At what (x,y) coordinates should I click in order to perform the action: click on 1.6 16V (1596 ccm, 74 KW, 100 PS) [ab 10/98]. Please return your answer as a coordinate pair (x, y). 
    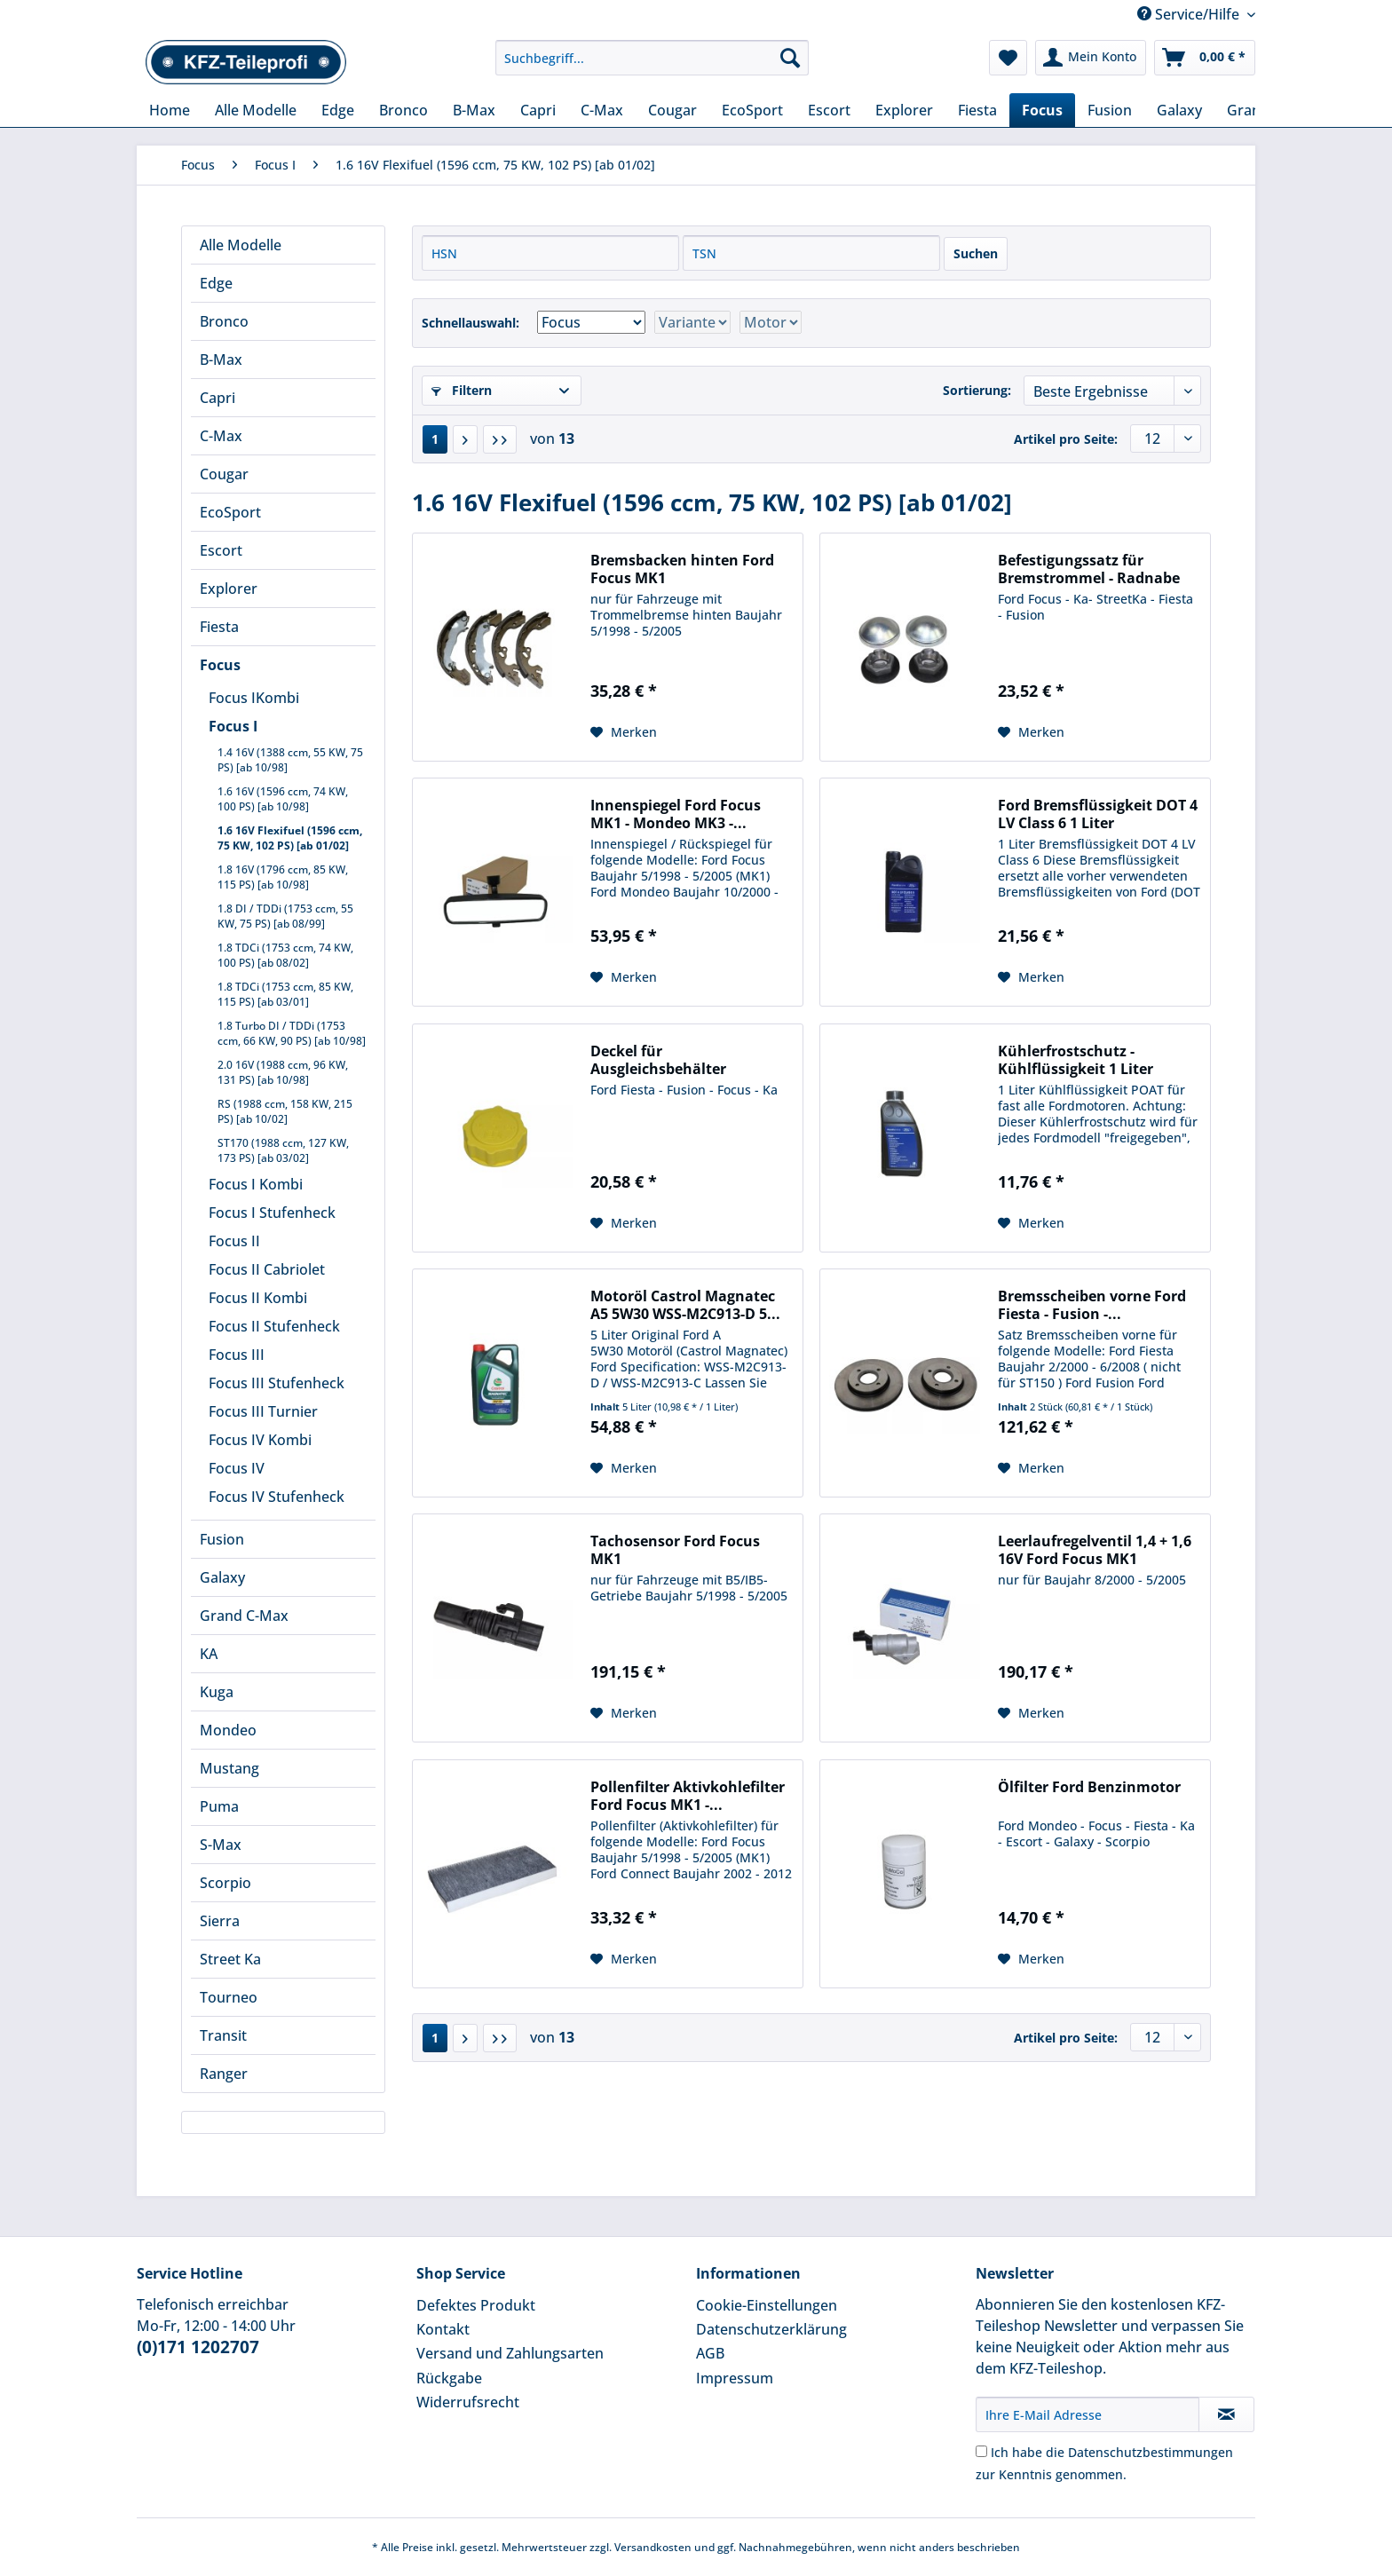
    Looking at the image, I should click on (283, 799).